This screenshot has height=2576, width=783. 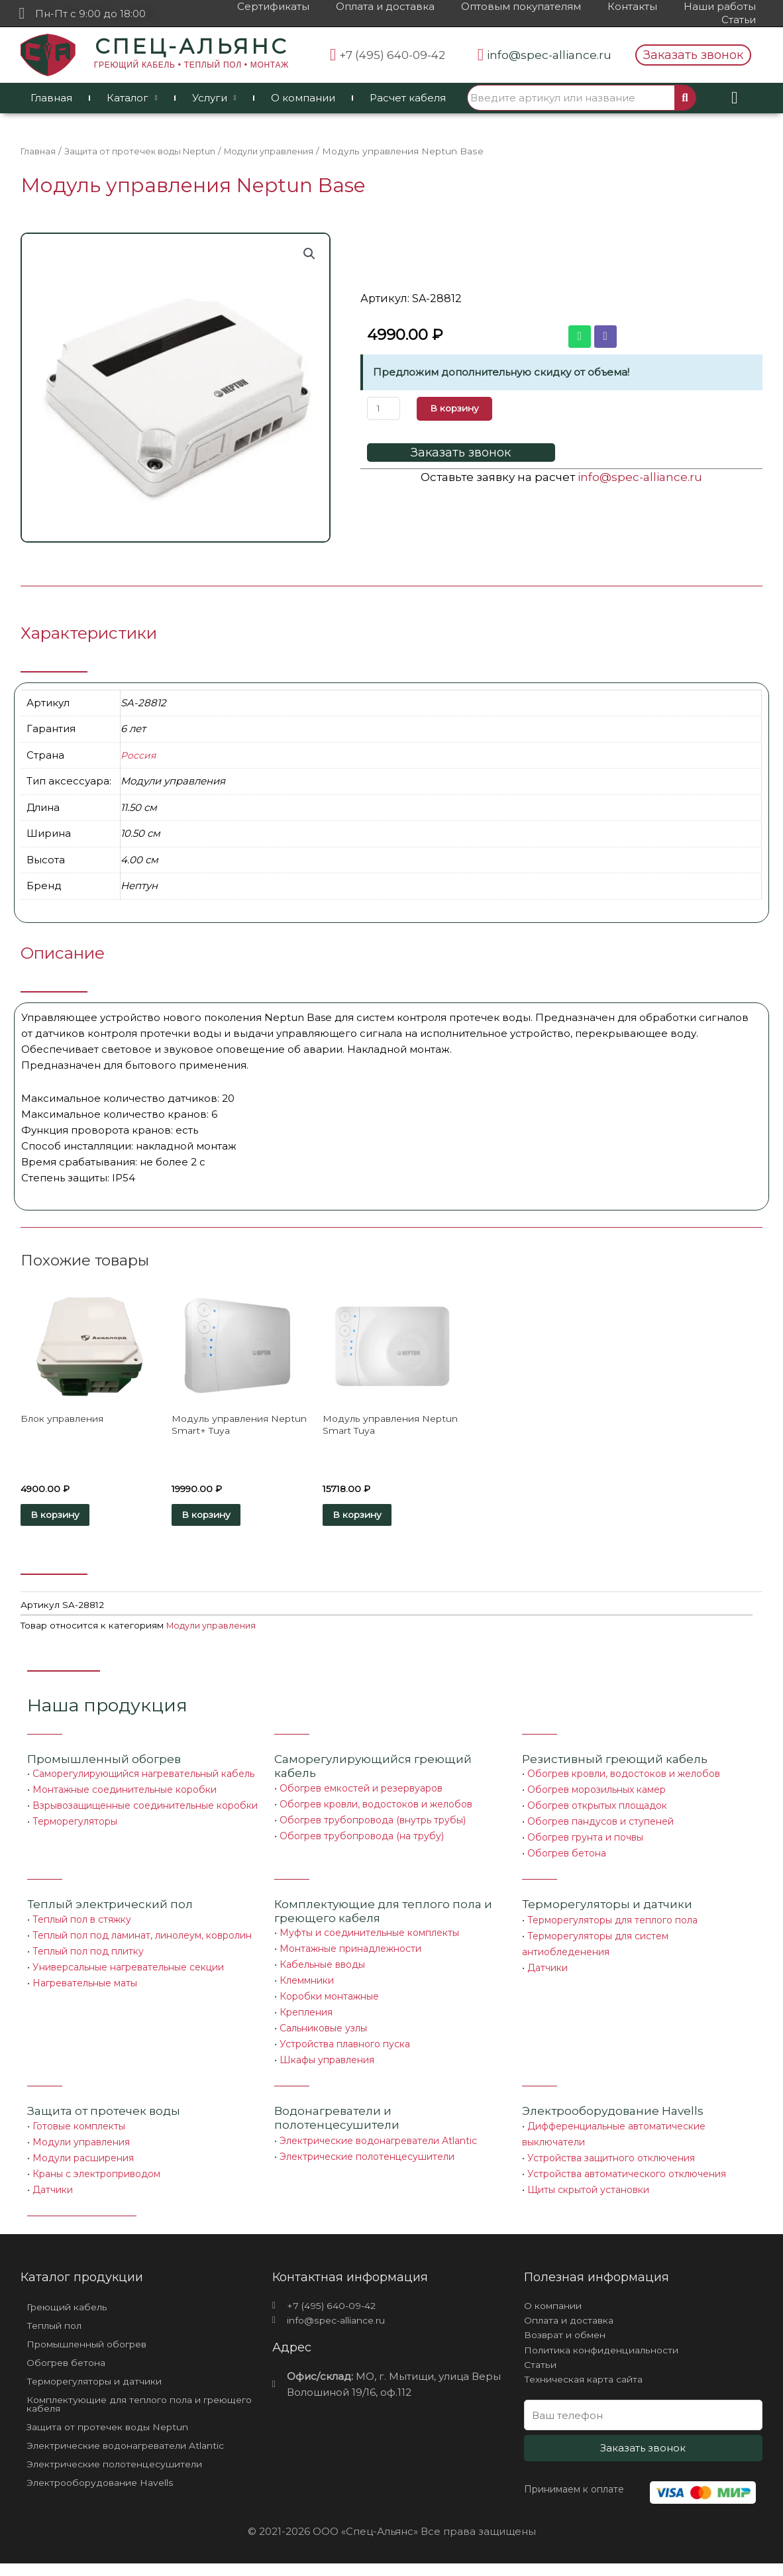 What do you see at coordinates (600, 1827) in the screenshot?
I see `Обогрев пандусов и ступеней` at bounding box center [600, 1827].